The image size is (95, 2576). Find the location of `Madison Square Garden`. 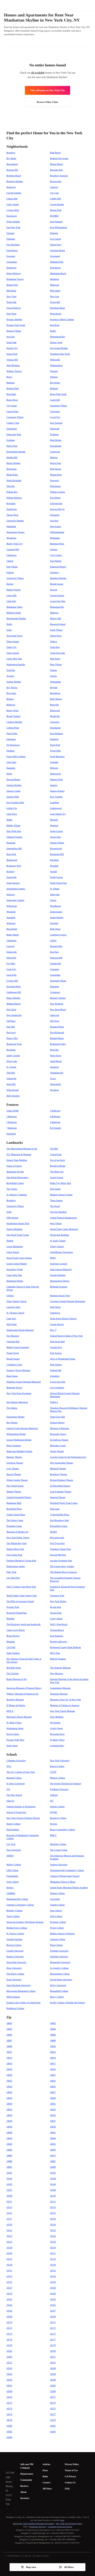

Madison Square Garden is located at coordinates (61, 1195).